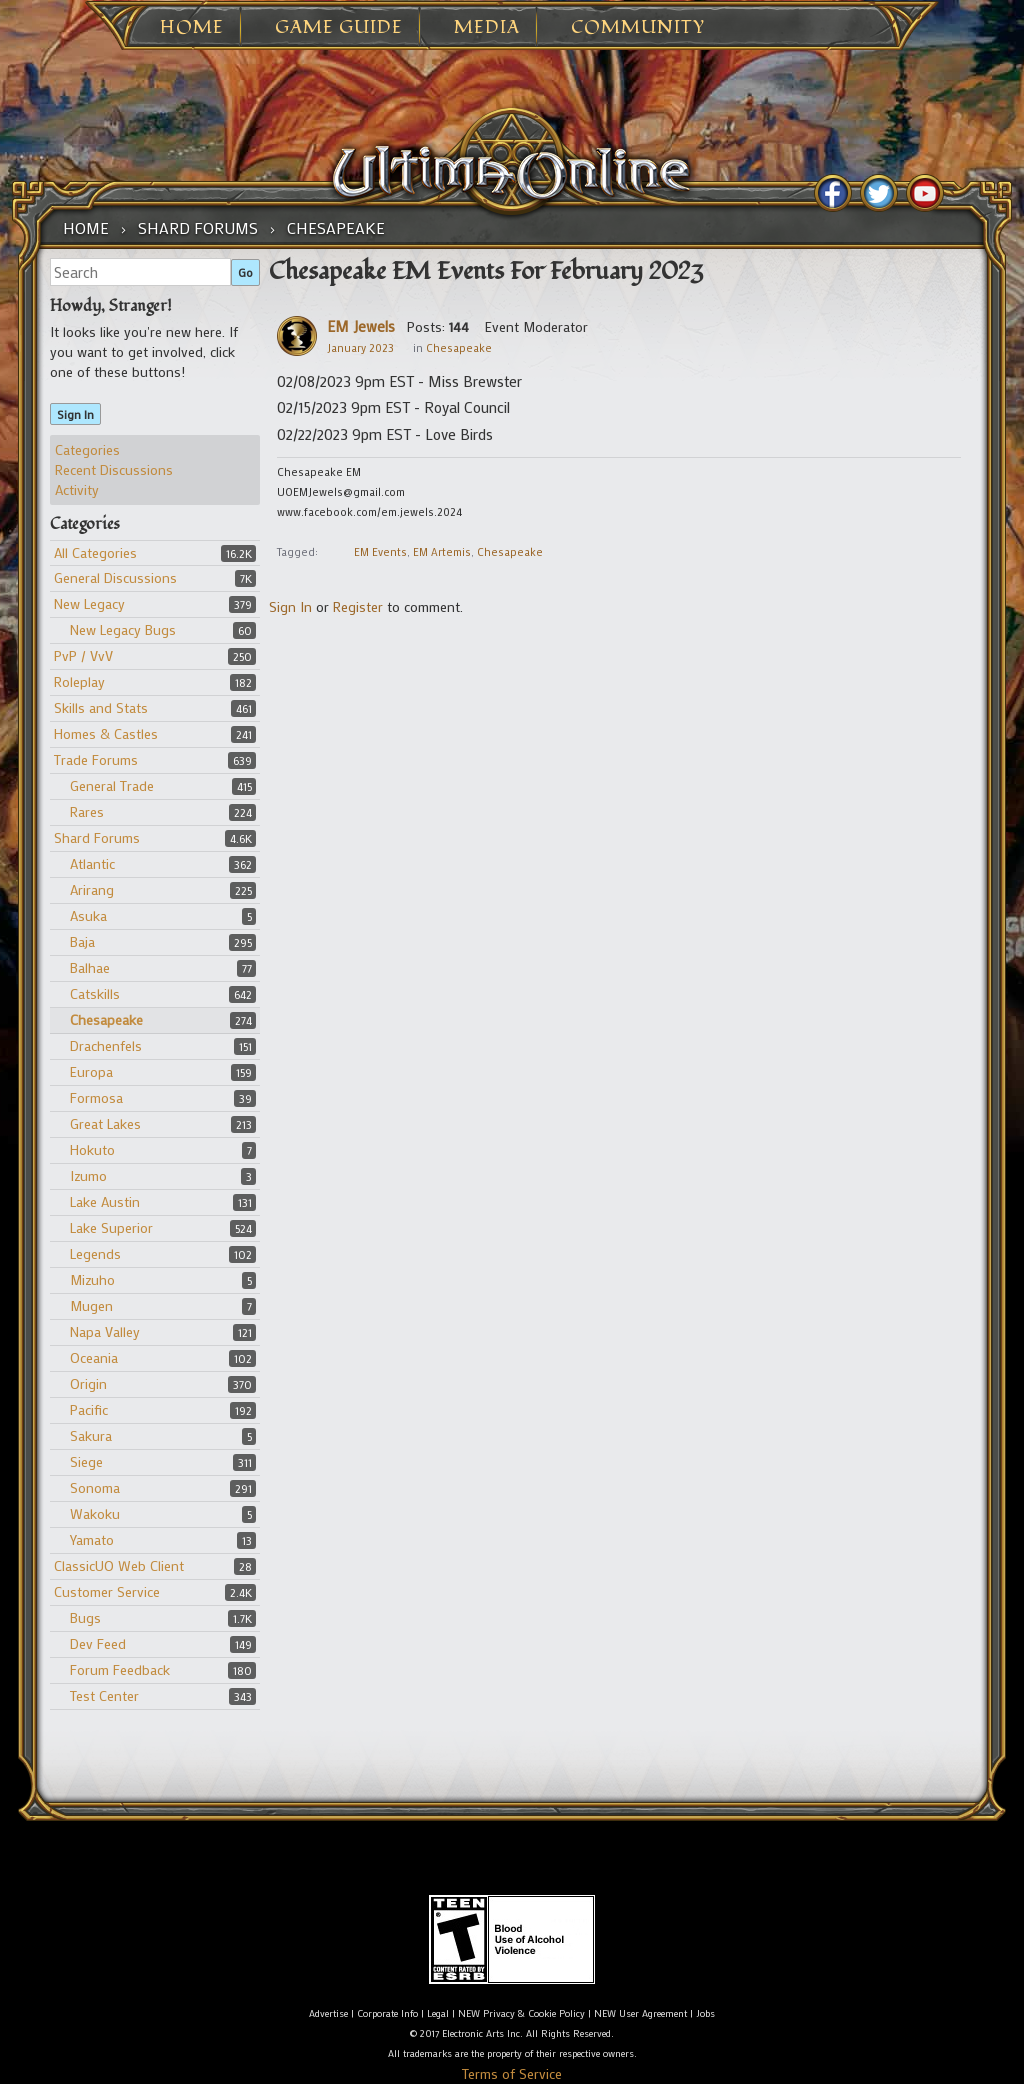 The image size is (1024, 2084). What do you see at coordinates (95, 1513) in the screenshot?
I see `Wakoku` at bounding box center [95, 1513].